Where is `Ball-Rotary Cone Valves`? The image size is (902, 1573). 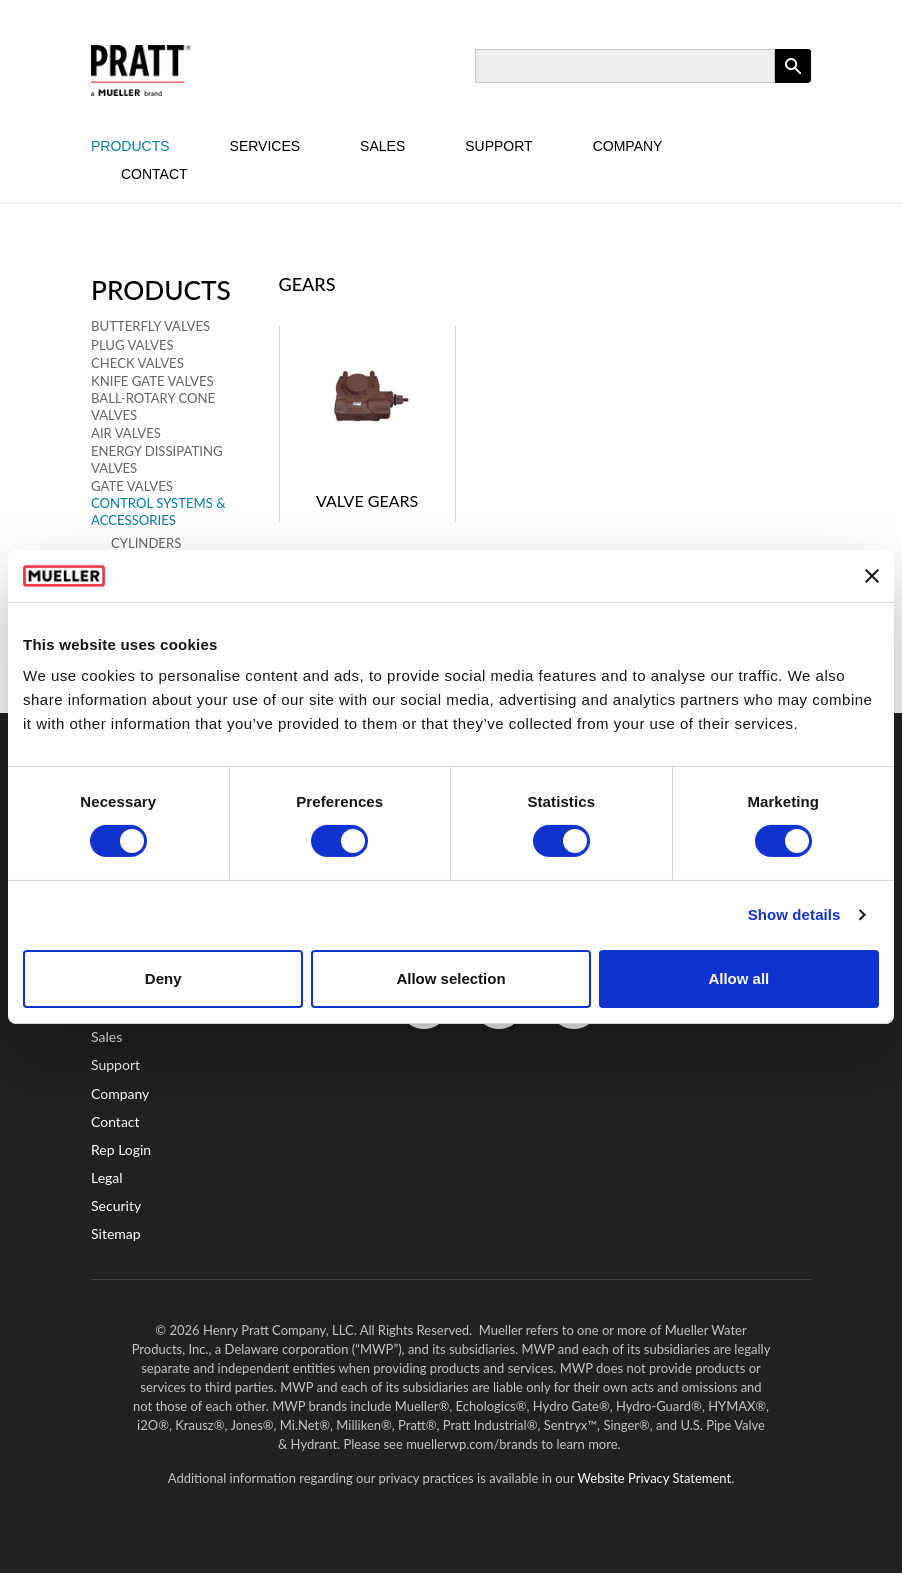 Ball-Rotary Cone Valves is located at coordinates (153, 406).